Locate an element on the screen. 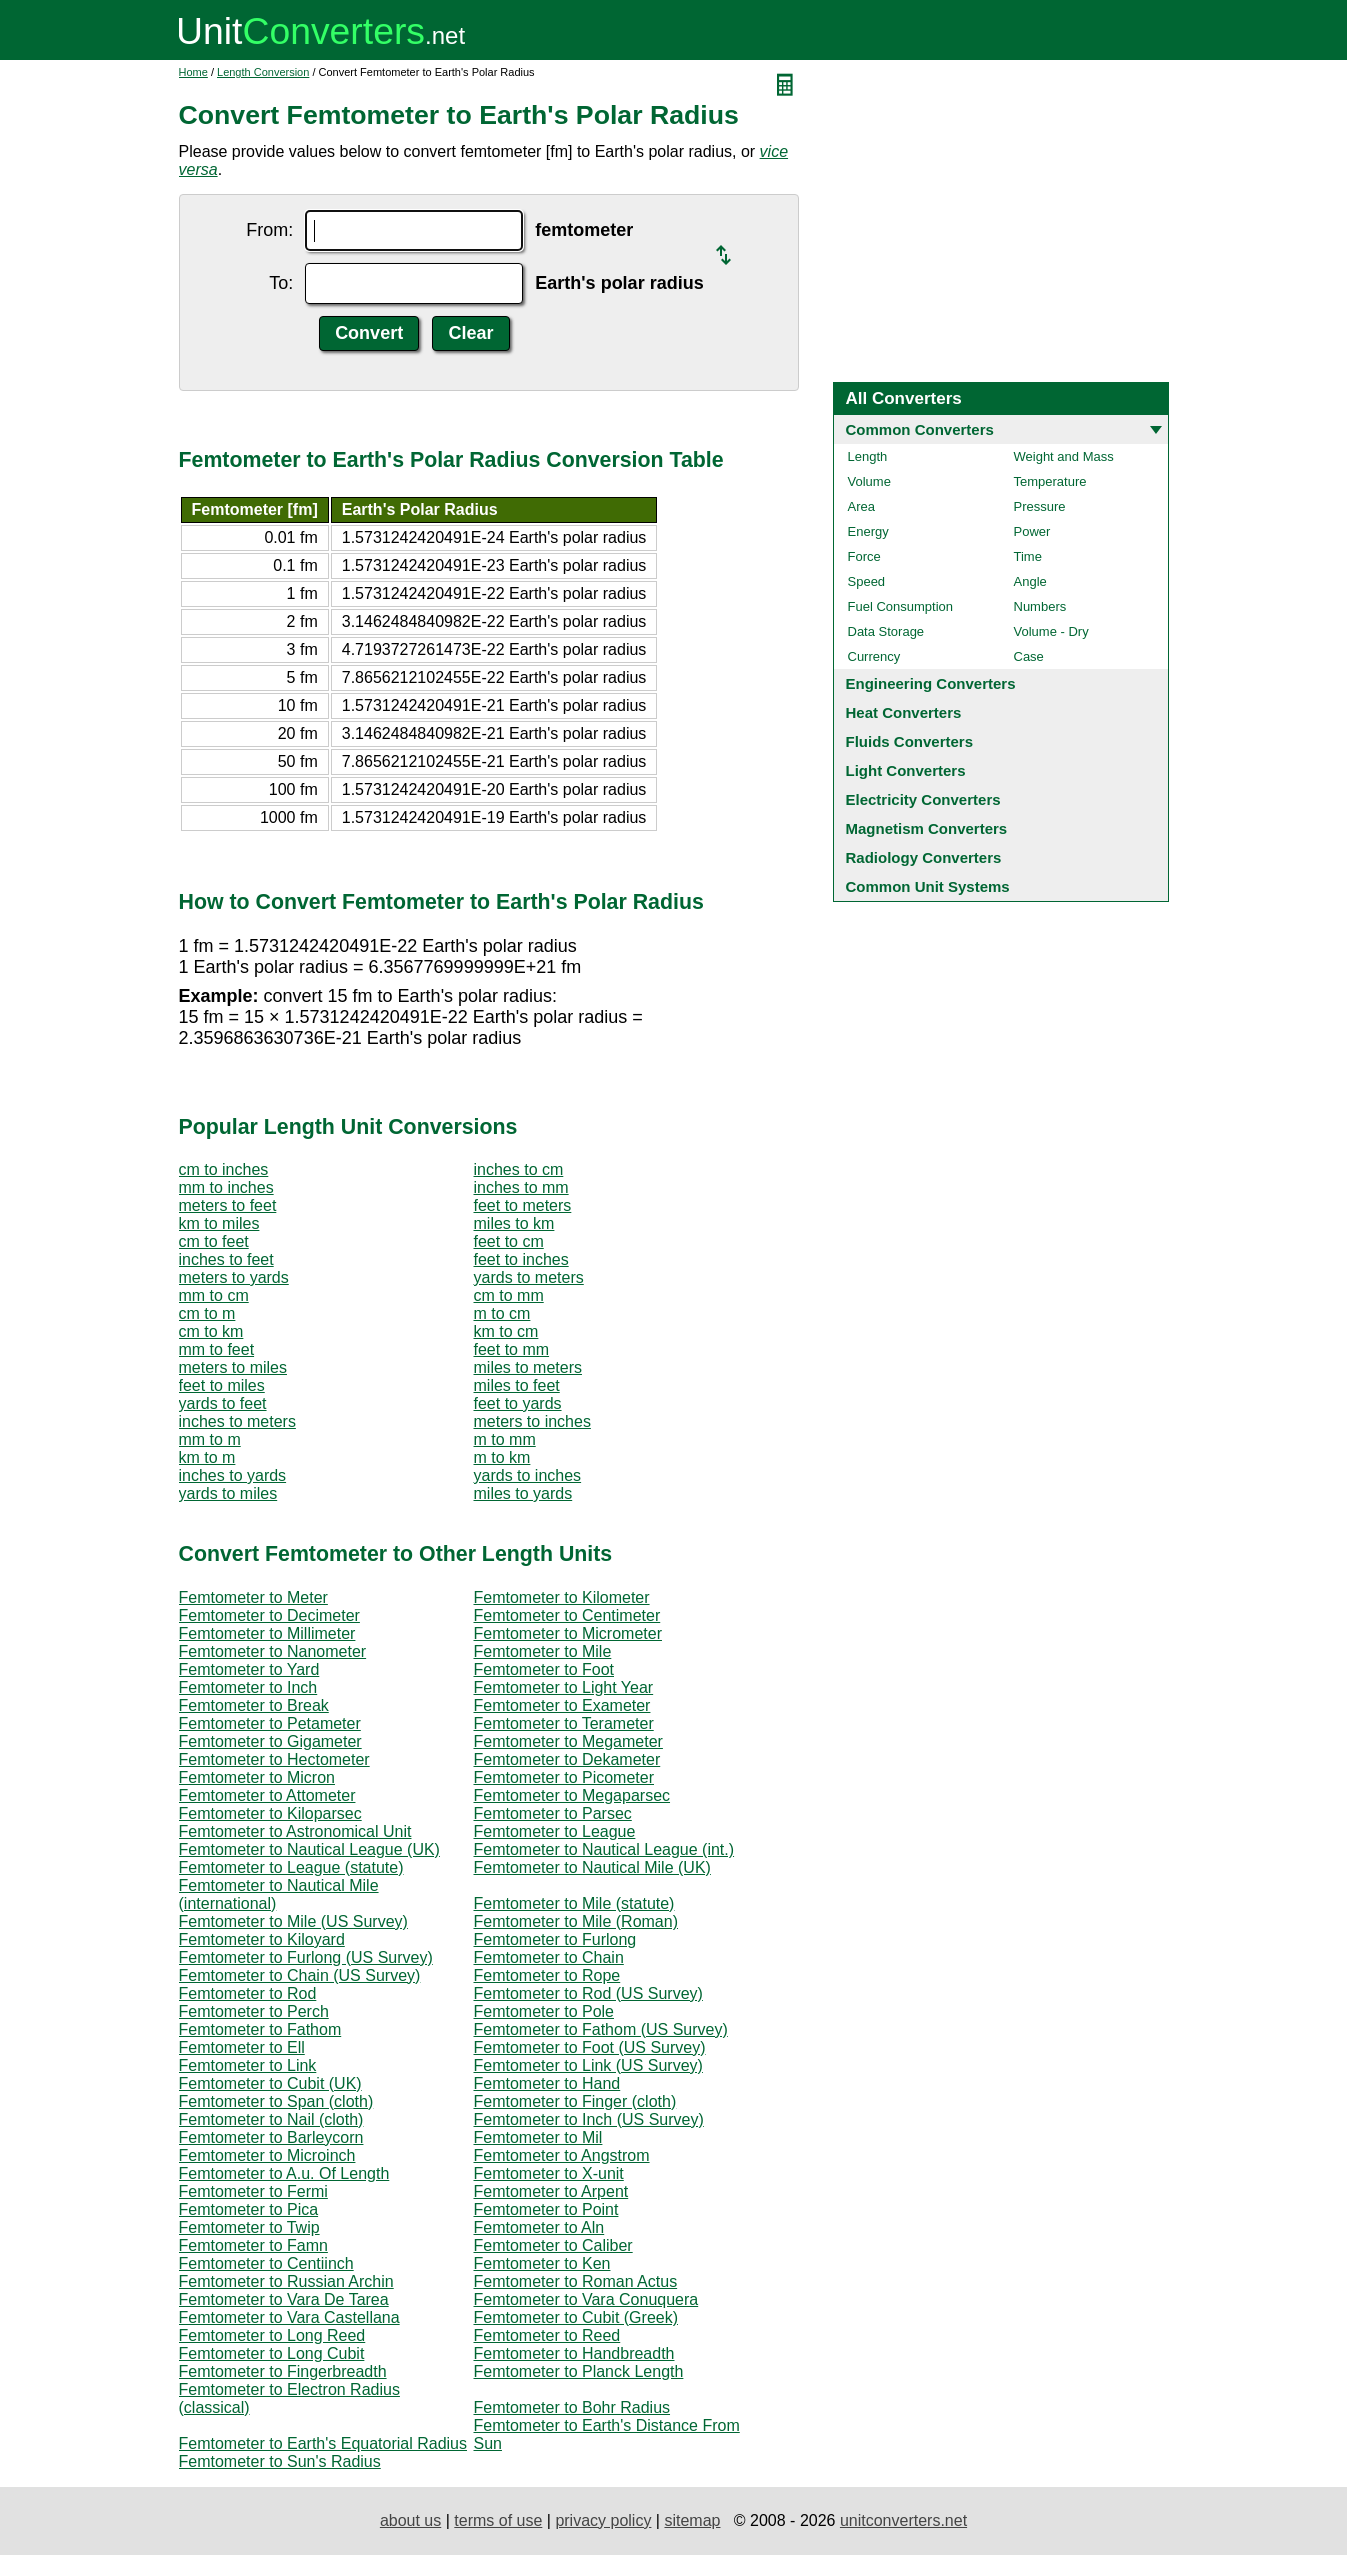 The height and width of the screenshot is (2555, 1347). Femtometer to Nanometer is located at coordinates (273, 1651).